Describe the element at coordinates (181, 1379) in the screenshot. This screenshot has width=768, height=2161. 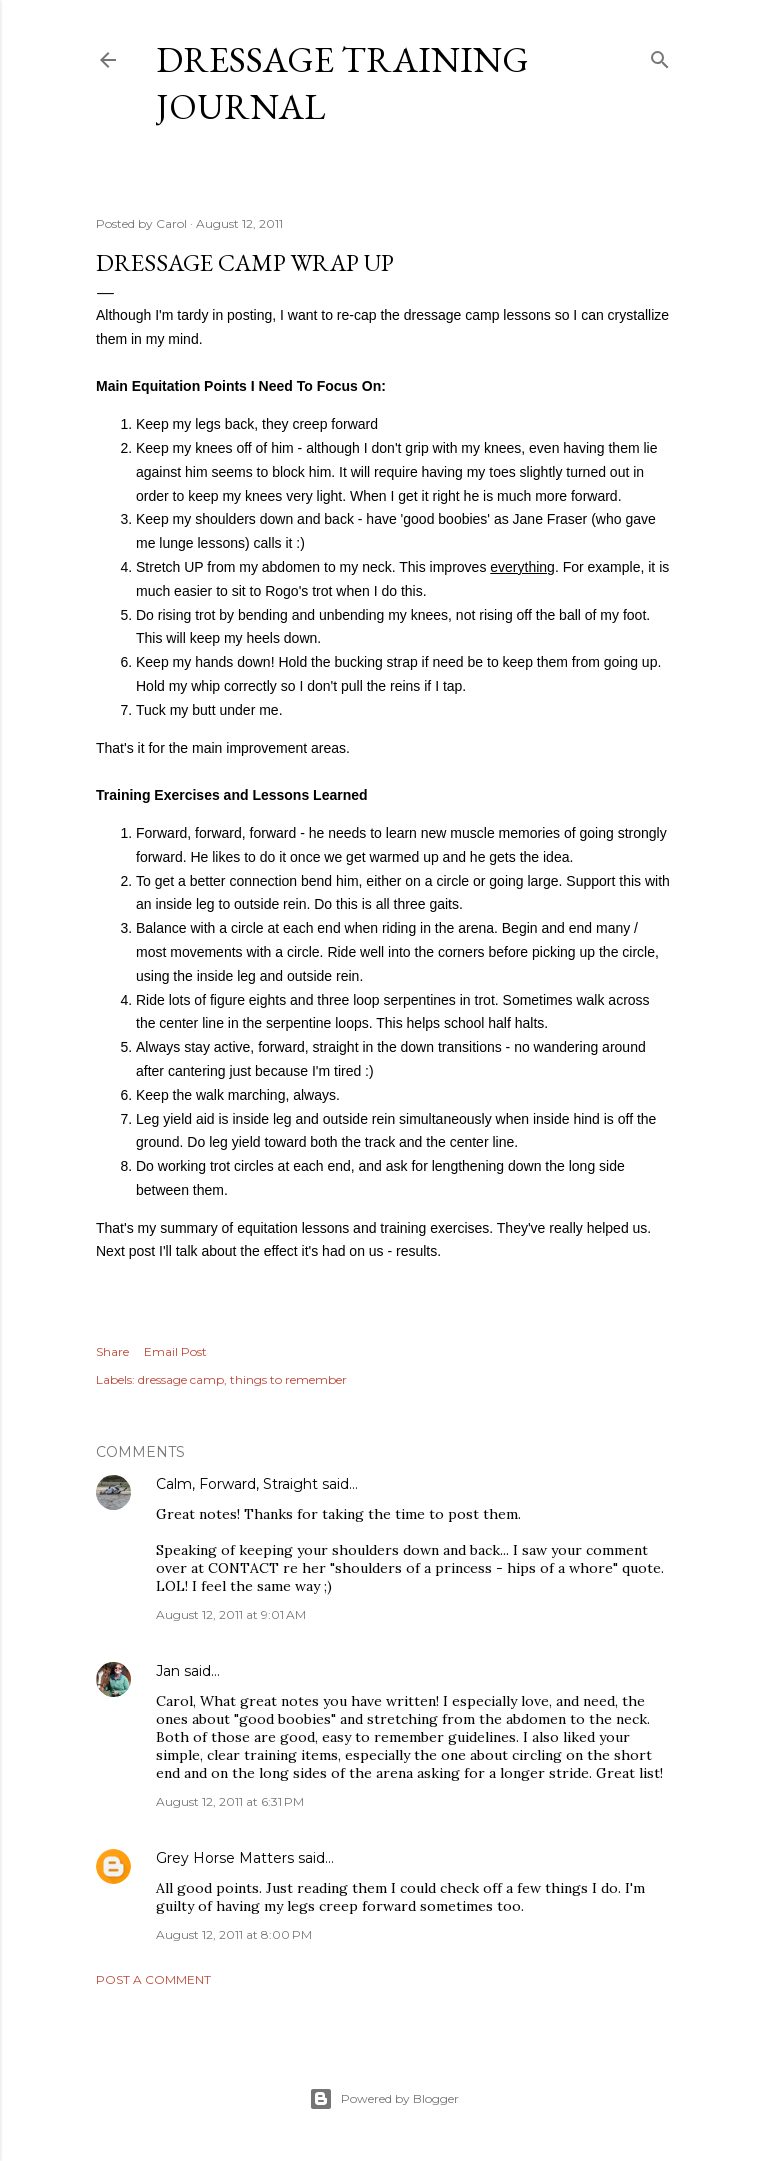
I see `dressage camp` at that location.